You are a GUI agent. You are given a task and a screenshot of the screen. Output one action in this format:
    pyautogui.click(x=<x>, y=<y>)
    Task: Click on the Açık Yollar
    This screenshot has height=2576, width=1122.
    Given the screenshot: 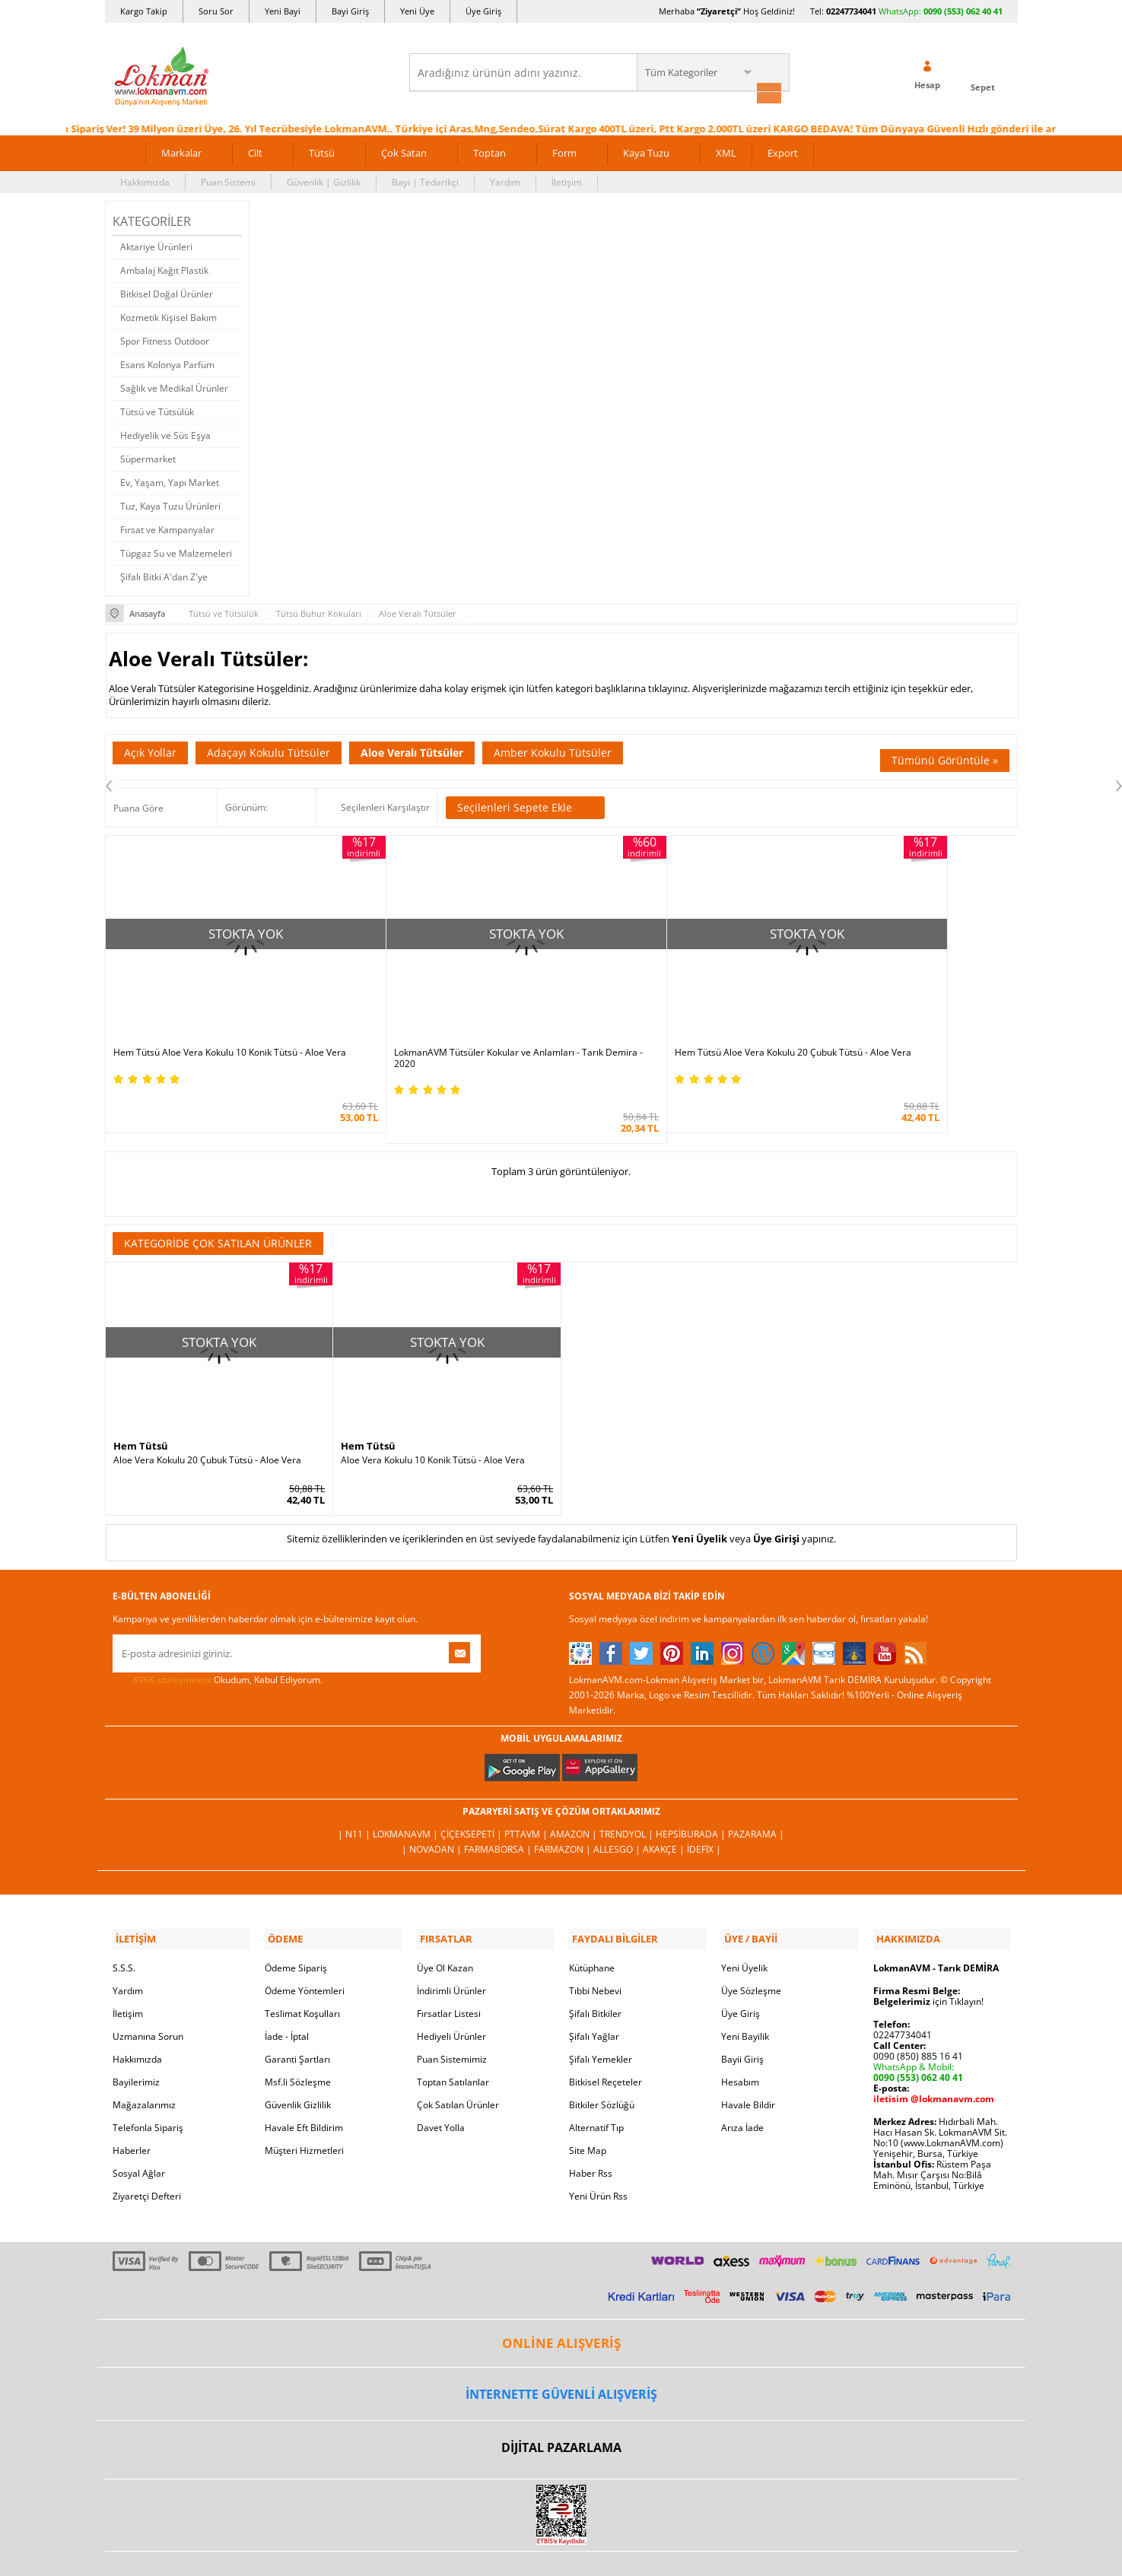 What is the action you would take?
    pyautogui.click(x=150, y=749)
    